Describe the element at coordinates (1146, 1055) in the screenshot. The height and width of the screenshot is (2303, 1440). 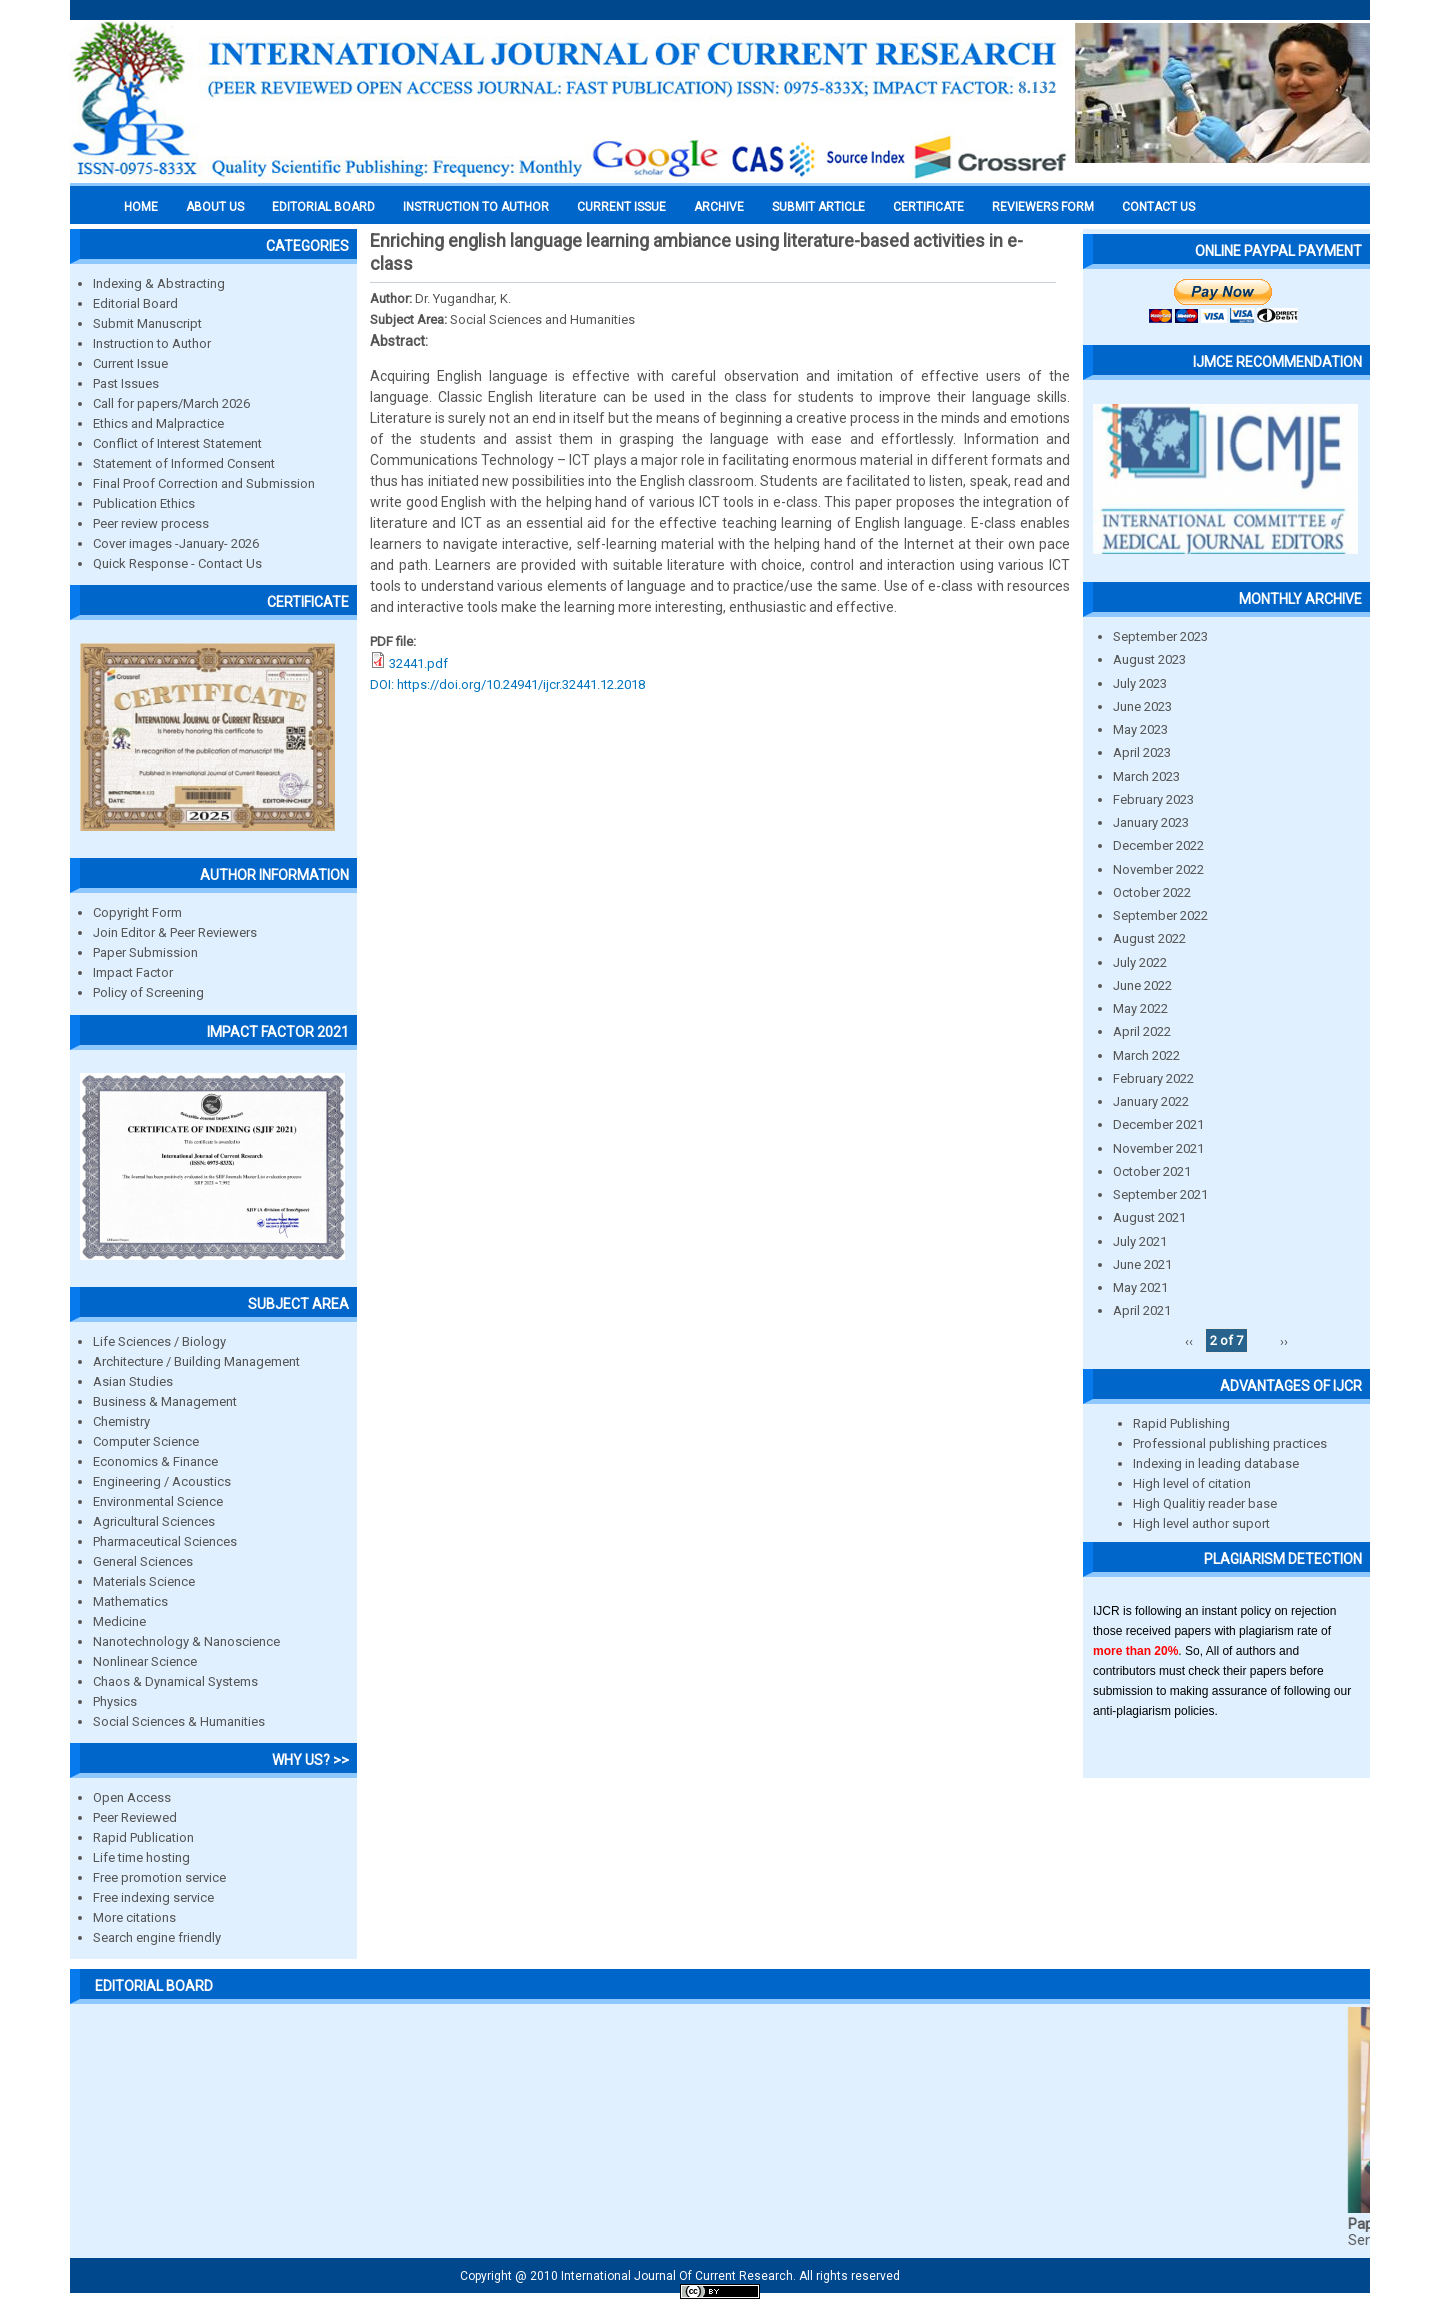
I see `March 2022` at that location.